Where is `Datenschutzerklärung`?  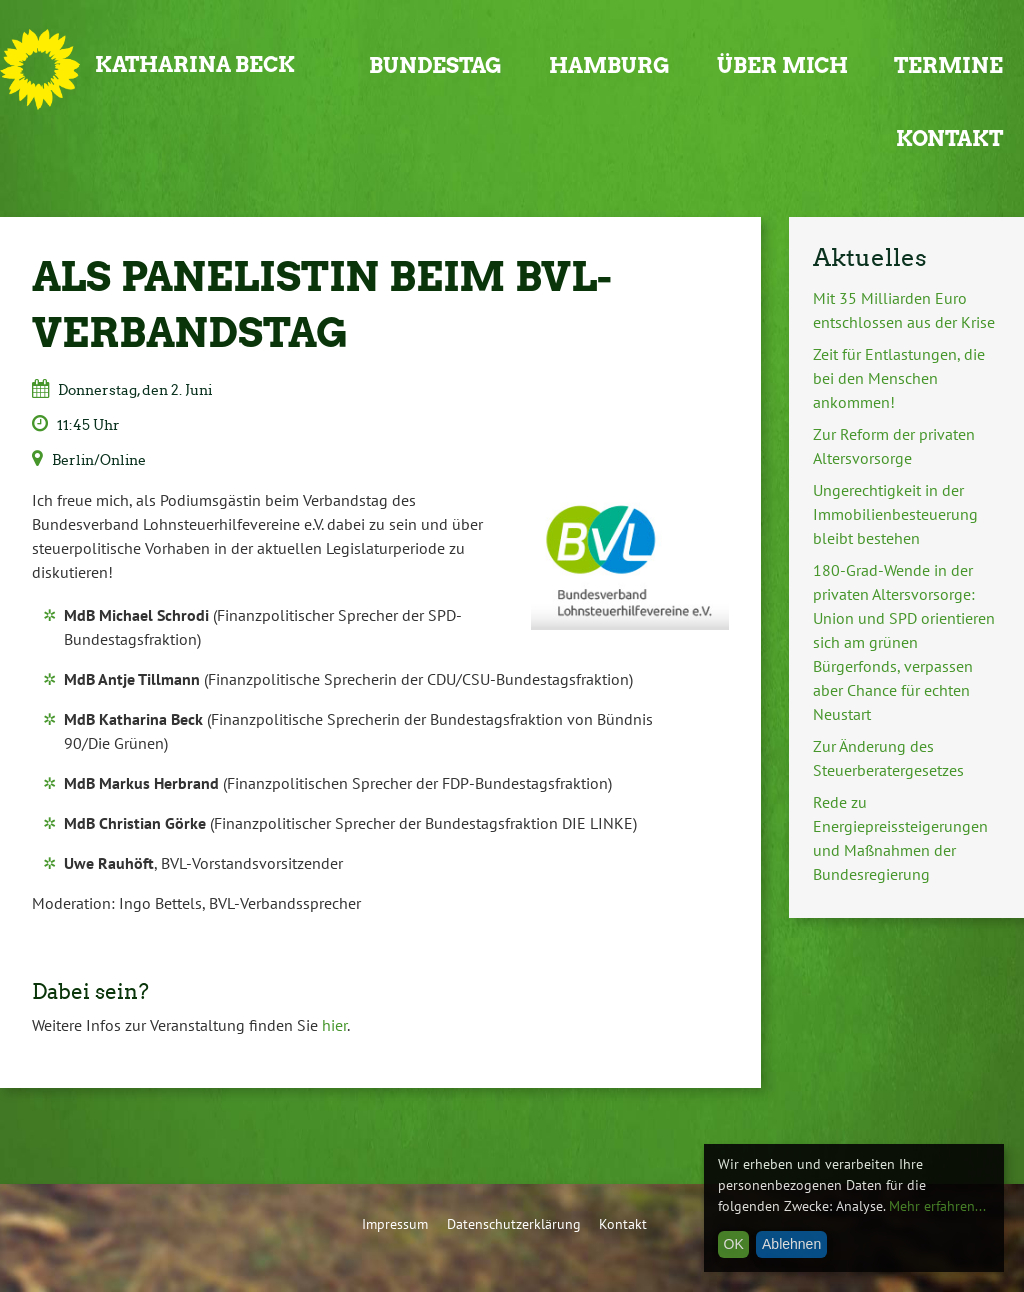
Datenschutzerklärung is located at coordinates (514, 1223).